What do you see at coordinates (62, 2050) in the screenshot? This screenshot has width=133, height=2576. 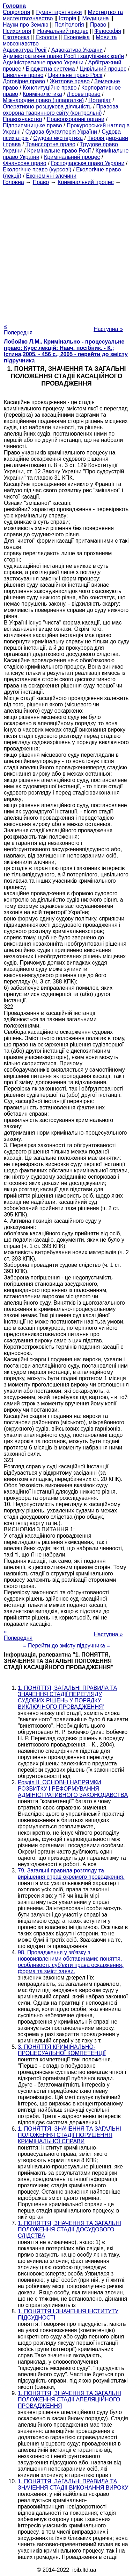 I see `3. ПОНЯТТЯ КРИМІНАЛЬНО-ПРОЦЕСУАЛЬНОЇ КОМПЕТЕНЦІЇ` at bounding box center [62, 2050].